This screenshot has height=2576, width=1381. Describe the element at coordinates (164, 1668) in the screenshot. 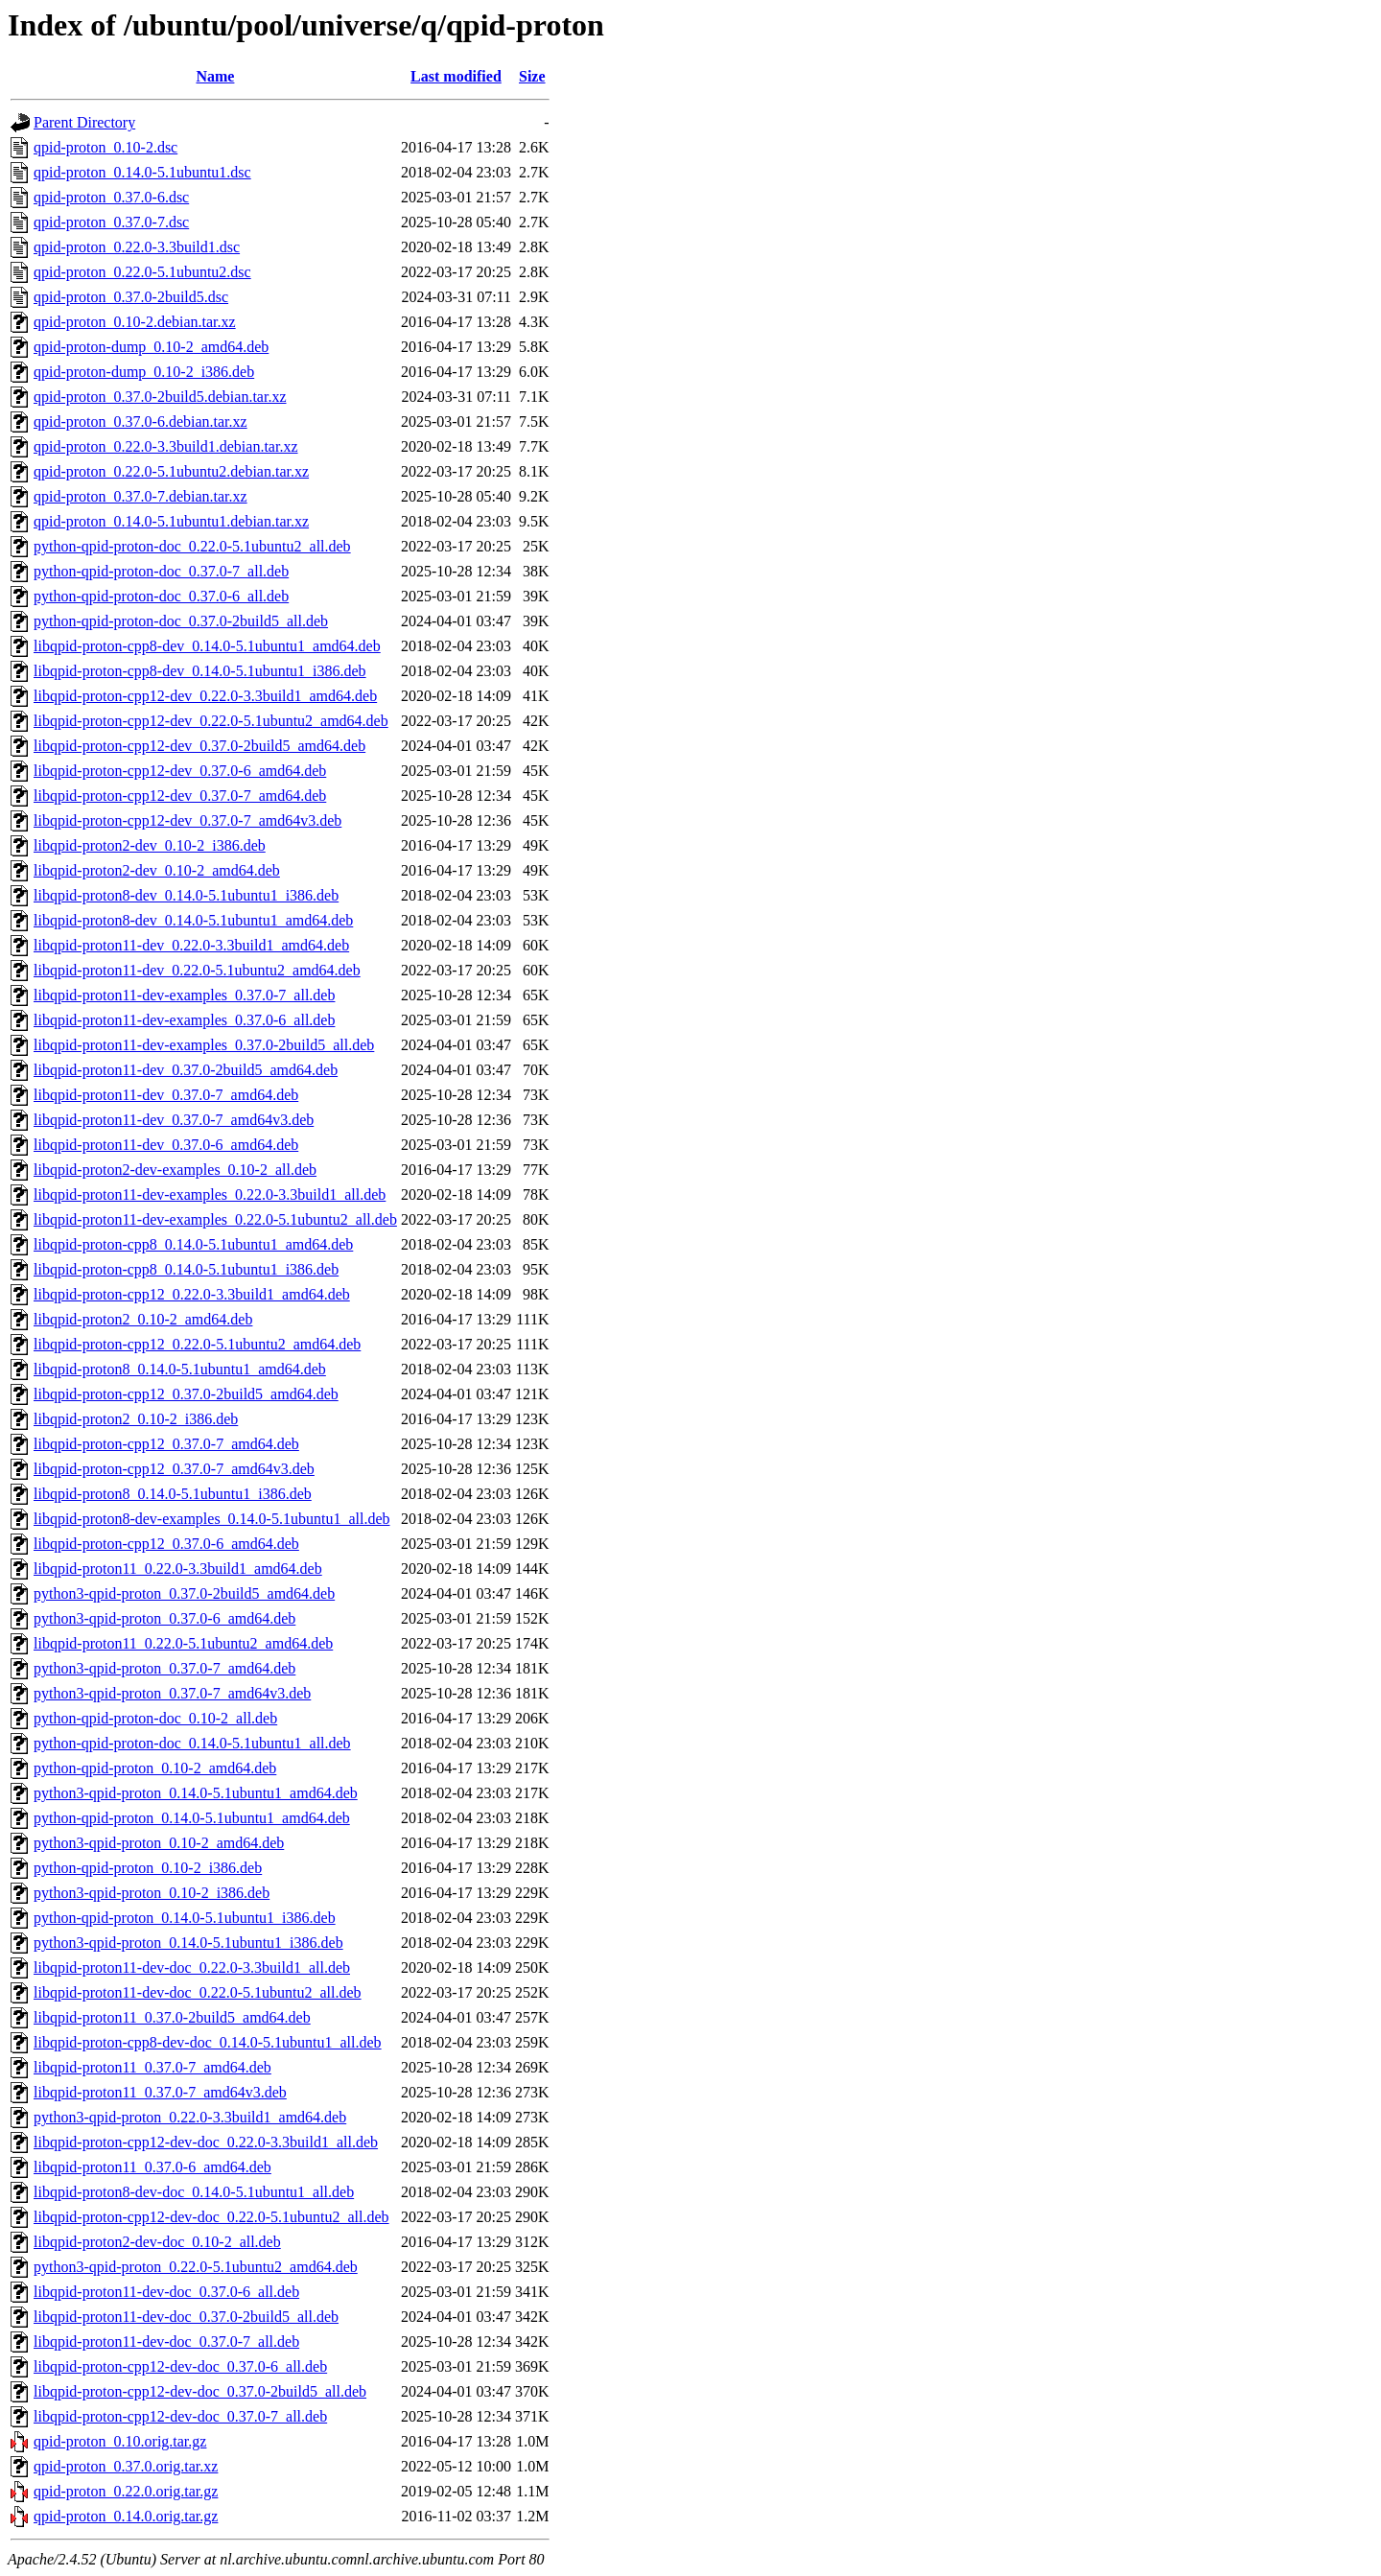

I see `python3-qpid-proton_0.37.0-7_amd64.deb` at that location.